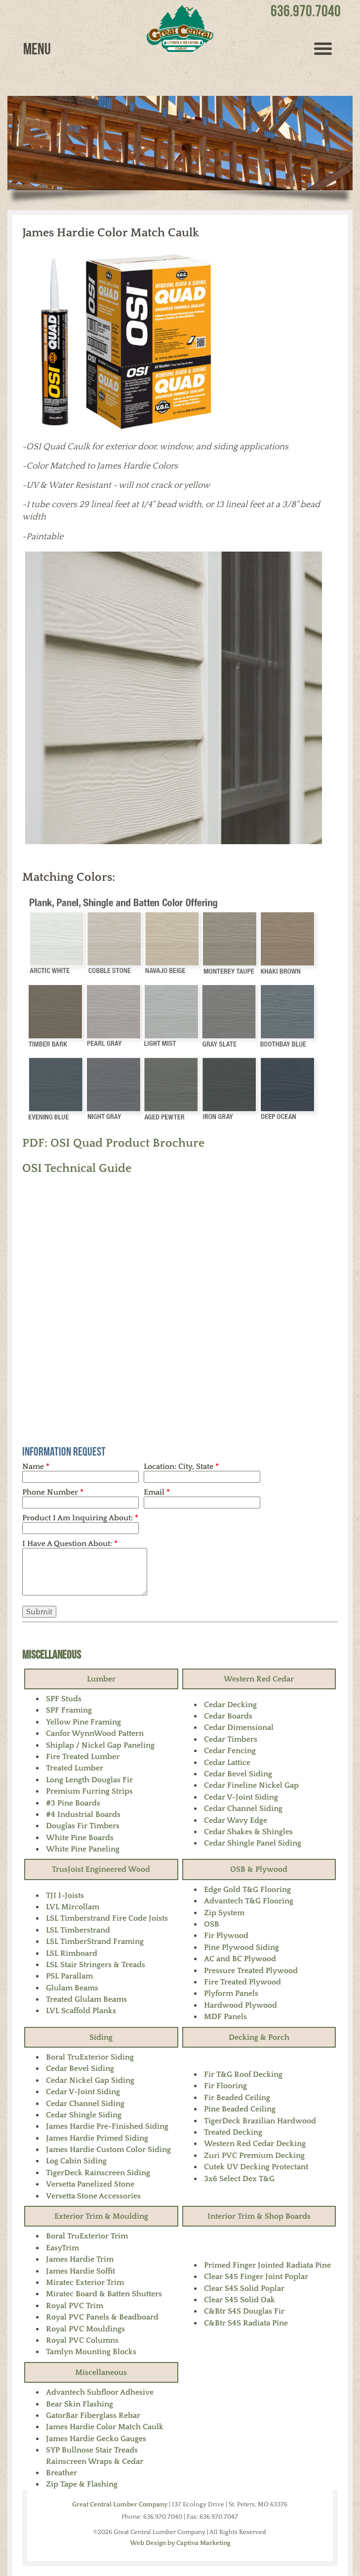 The image size is (360, 2576). Describe the element at coordinates (241, 1797) in the screenshot. I see `Cedar V-Joint Siding` at that location.